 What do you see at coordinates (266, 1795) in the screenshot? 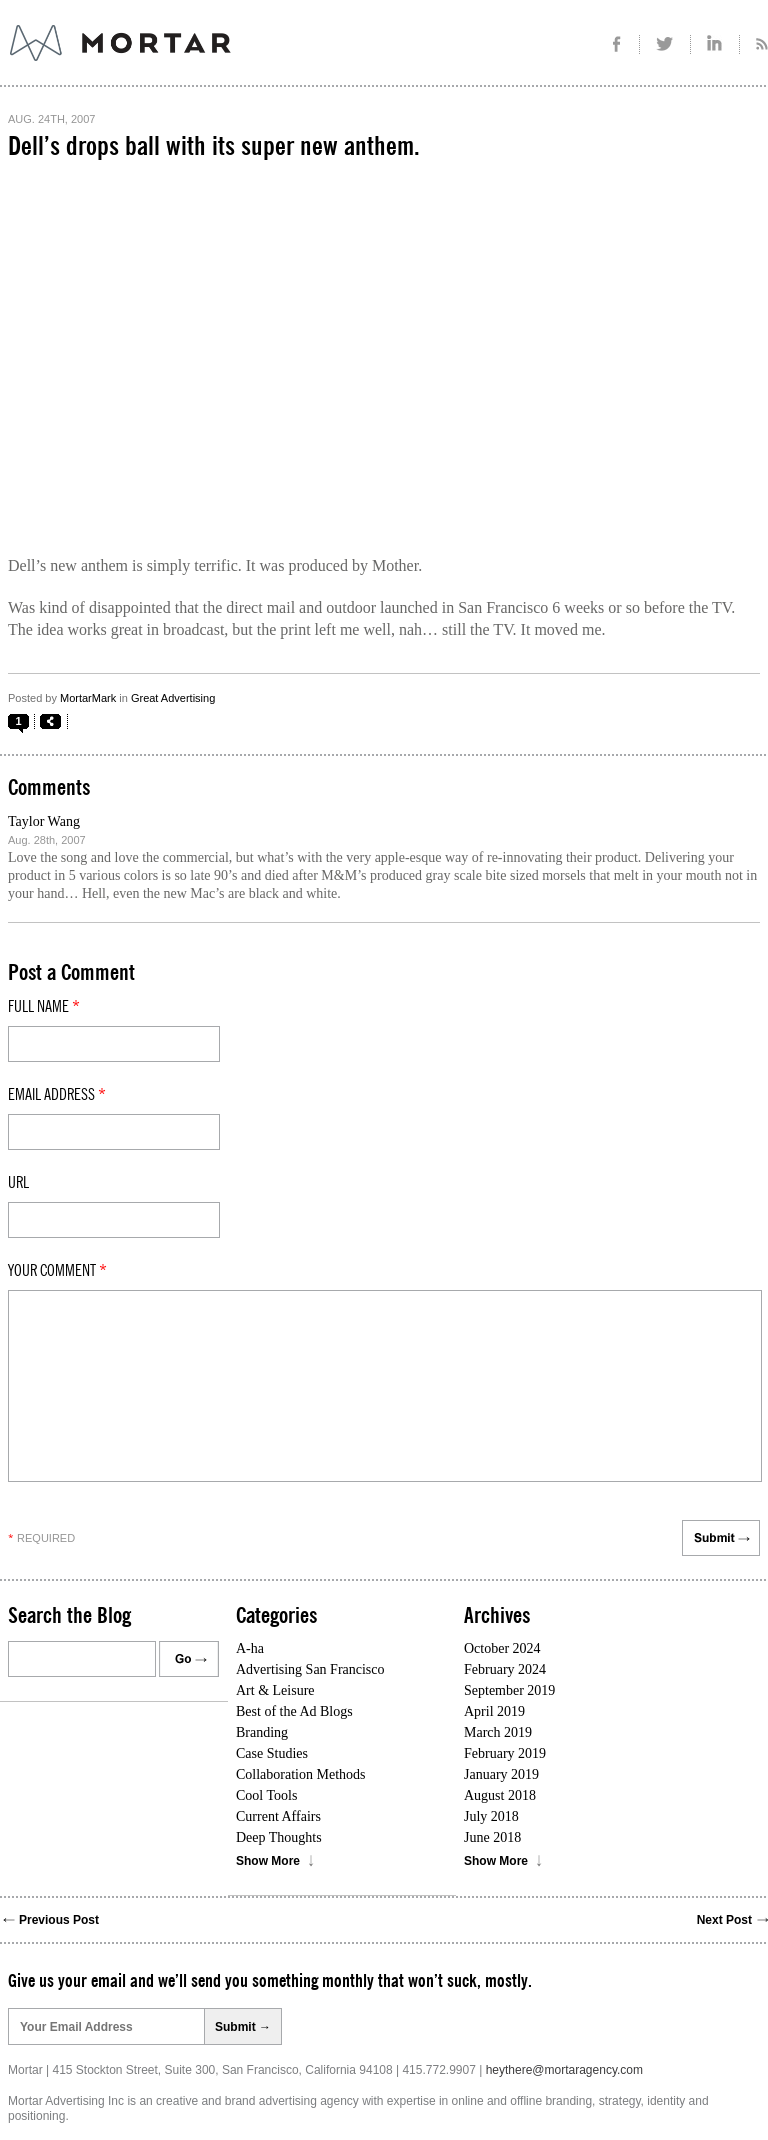
I see `Cool Tools` at bounding box center [266, 1795].